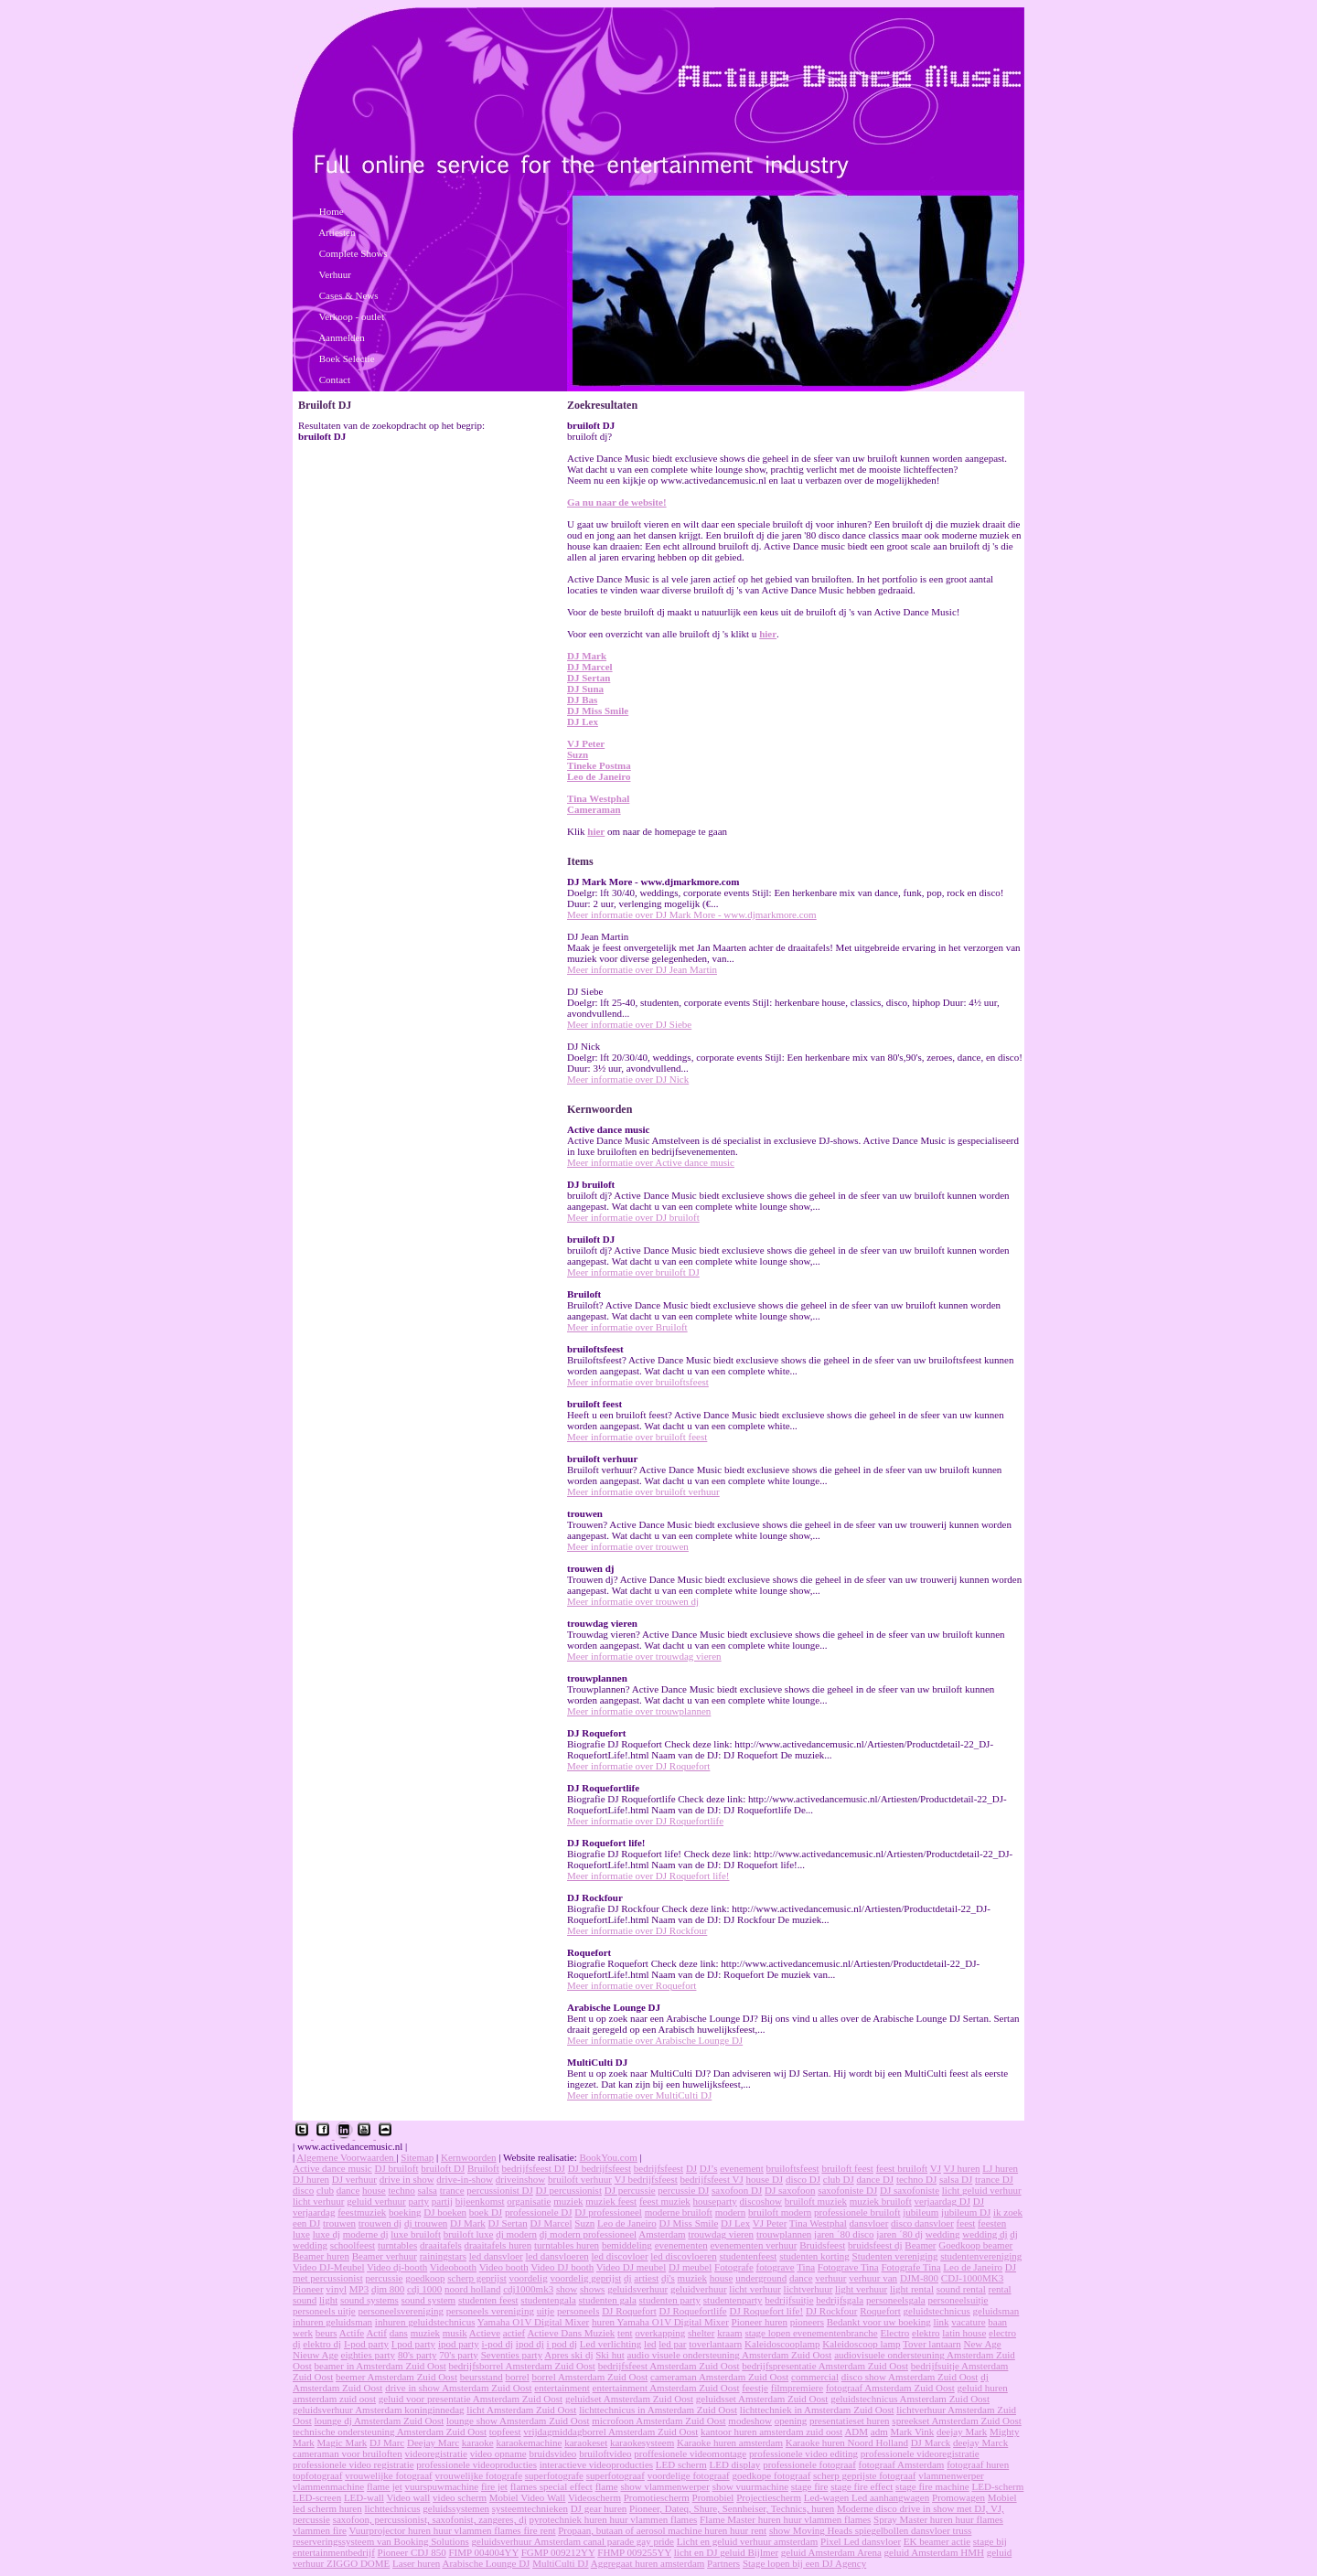  What do you see at coordinates (598, 776) in the screenshot?
I see `Leo de Janeiro` at bounding box center [598, 776].